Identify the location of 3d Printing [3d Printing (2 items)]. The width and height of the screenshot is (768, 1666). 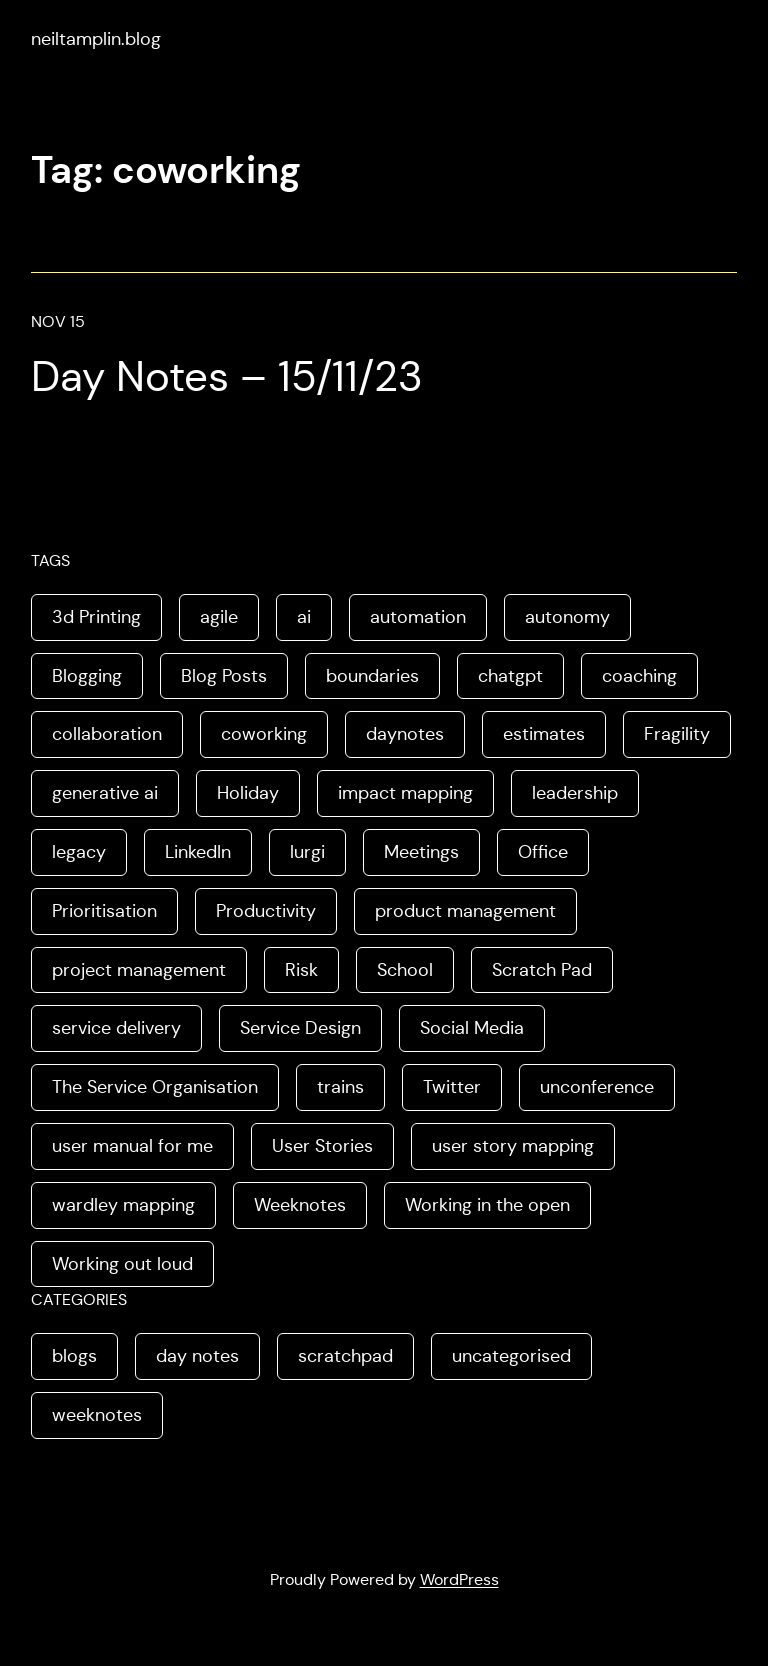
(96, 617).